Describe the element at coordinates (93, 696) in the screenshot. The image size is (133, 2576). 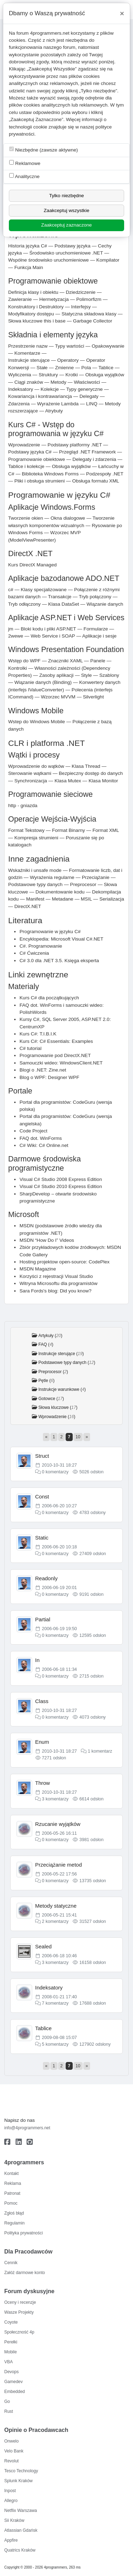
I see `Silverlight` at that location.